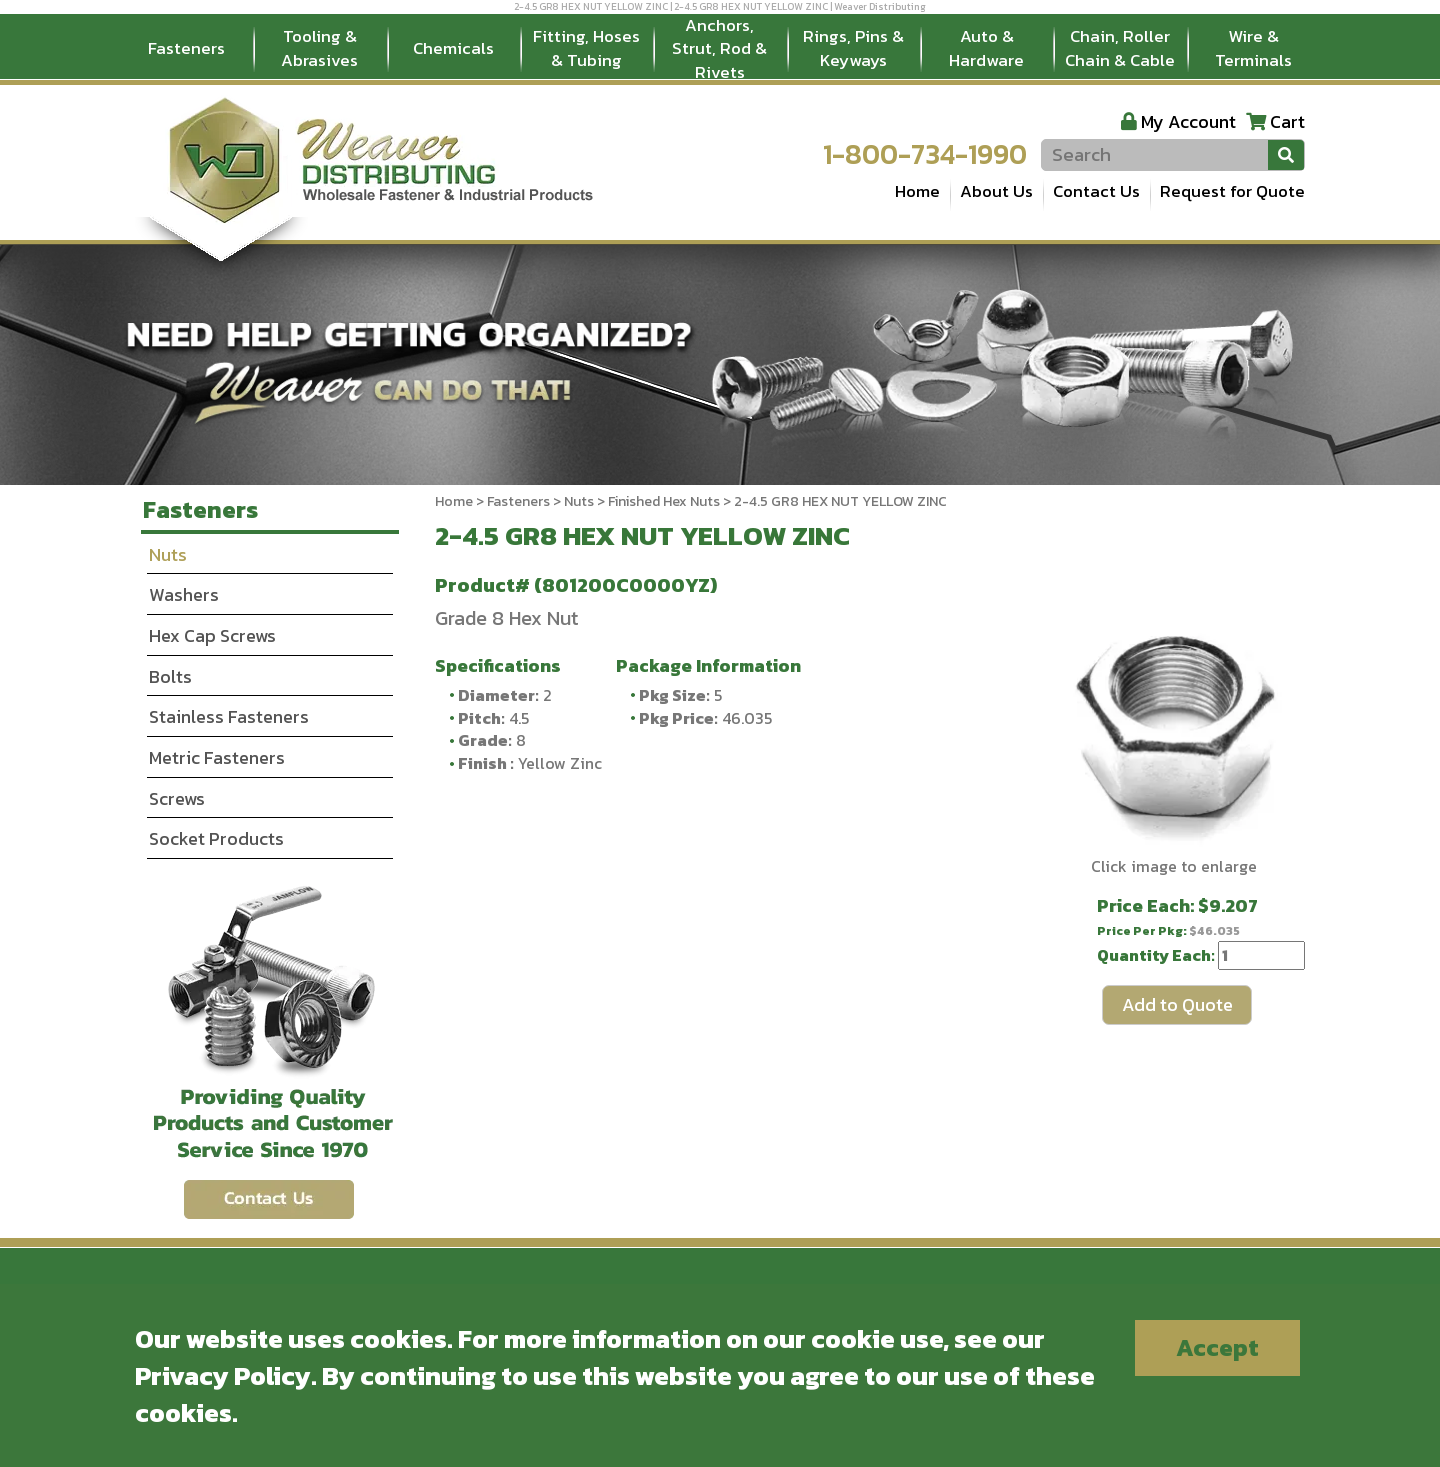  What do you see at coordinates (1217, 1347) in the screenshot?
I see `Accept` at bounding box center [1217, 1347].